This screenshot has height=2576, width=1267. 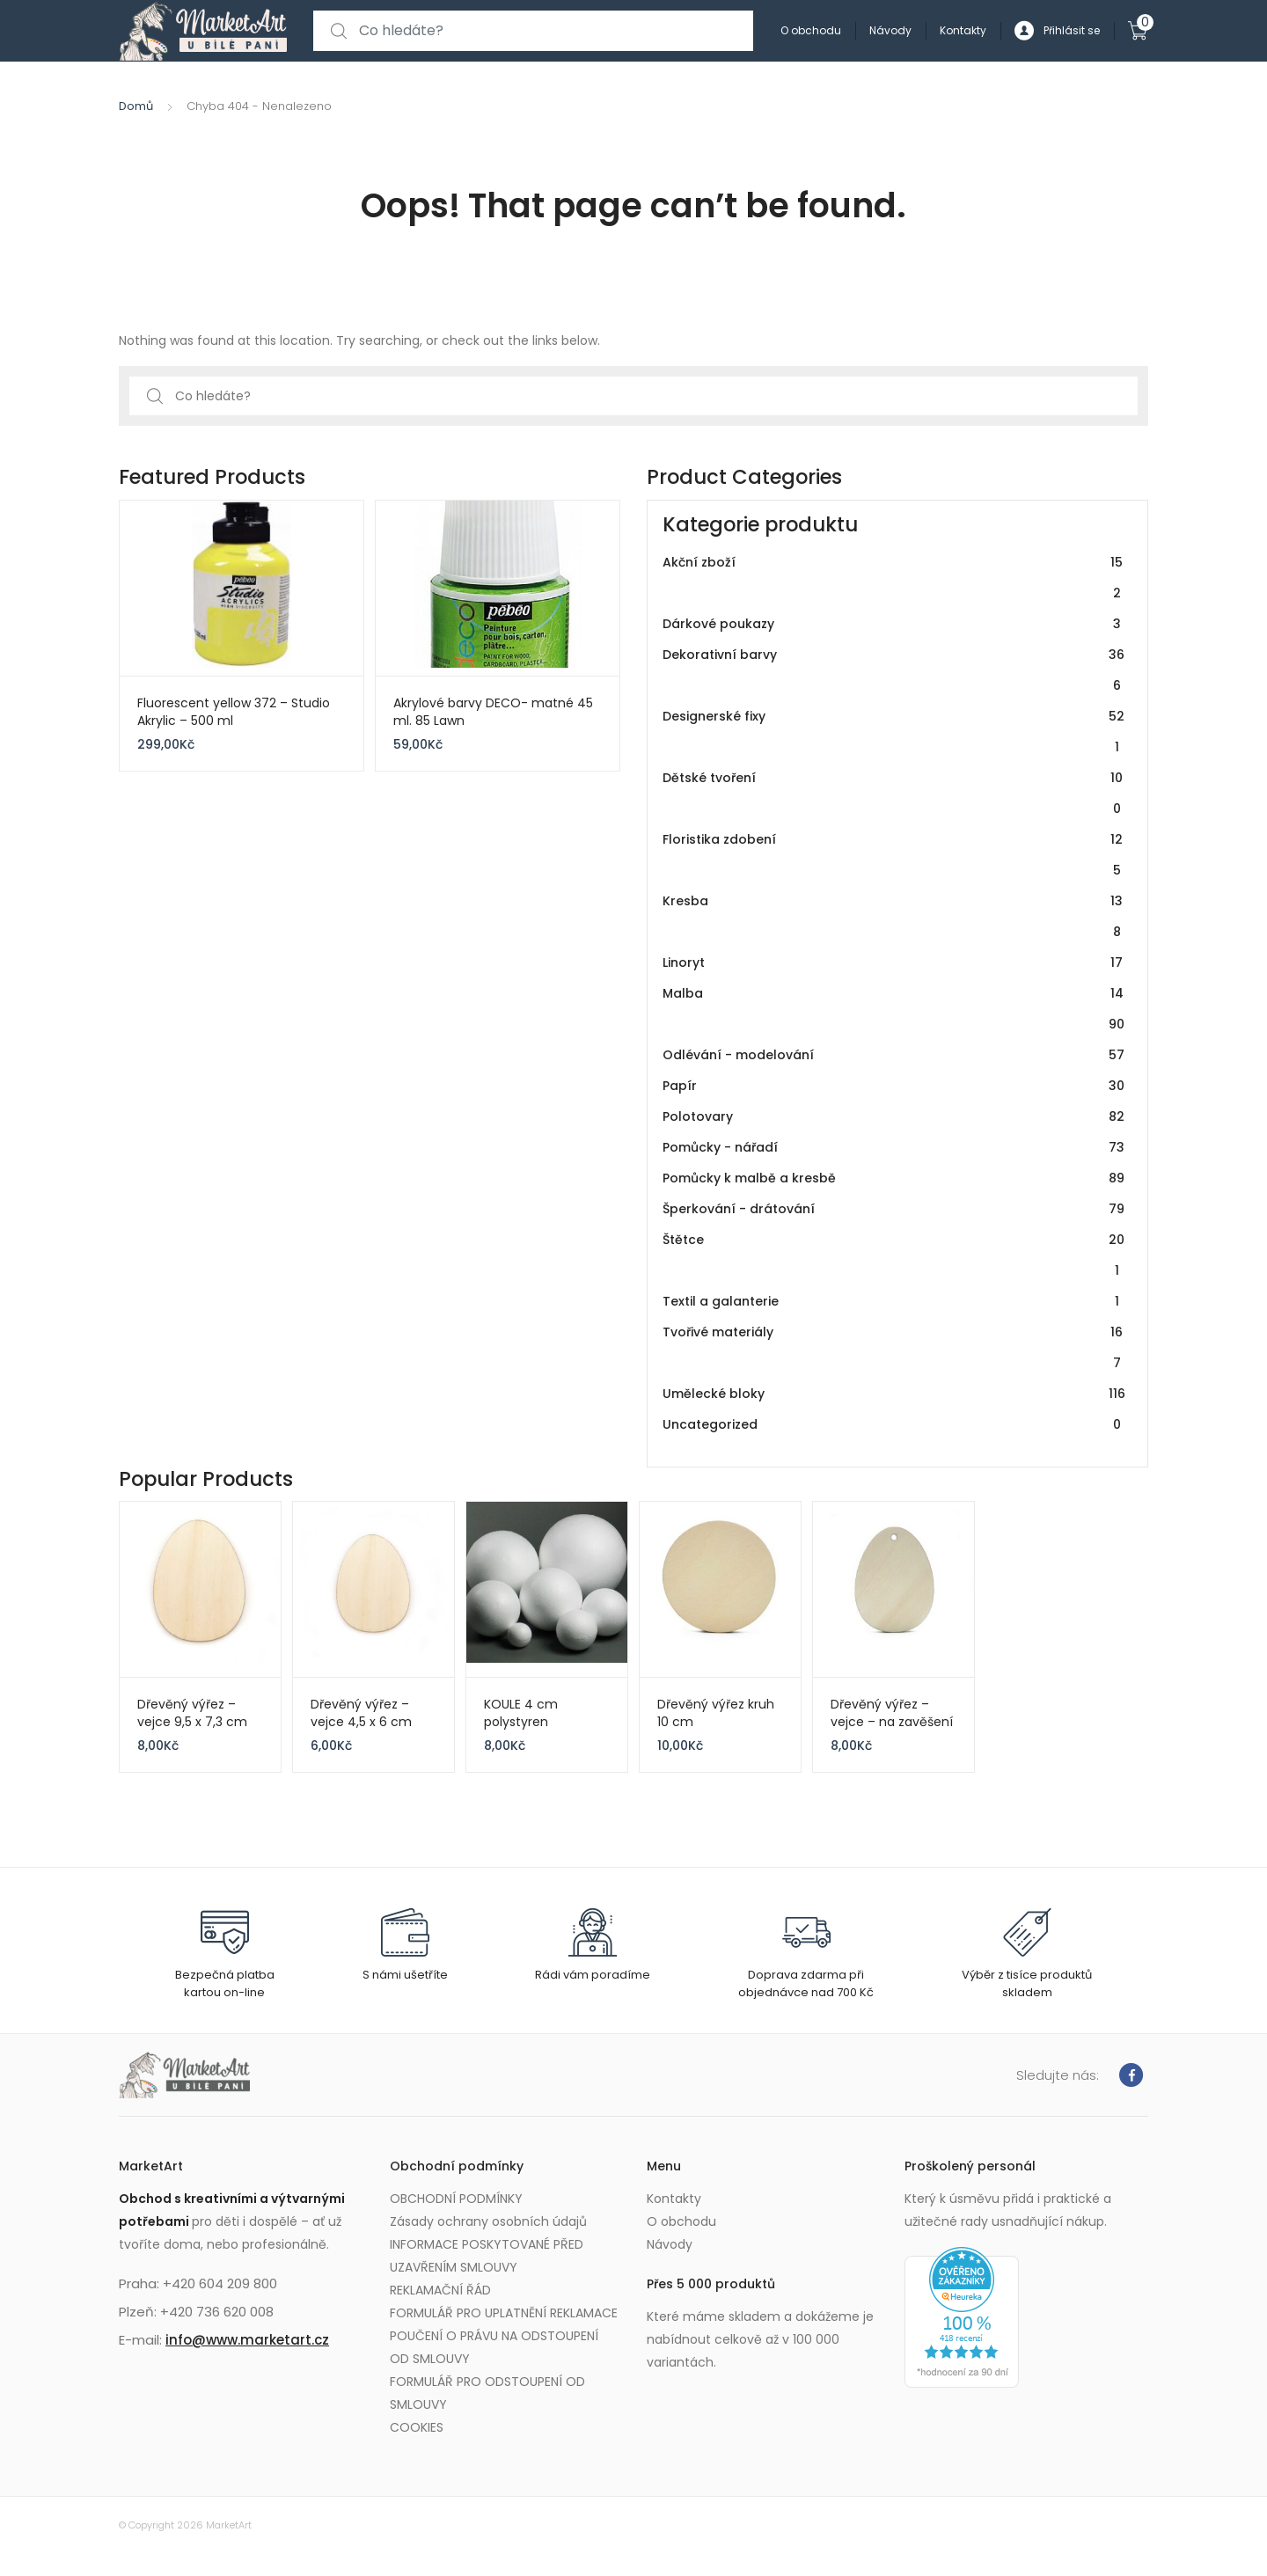 What do you see at coordinates (890, 30) in the screenshot?
I see `Návody` at bounding box center [890, 30].